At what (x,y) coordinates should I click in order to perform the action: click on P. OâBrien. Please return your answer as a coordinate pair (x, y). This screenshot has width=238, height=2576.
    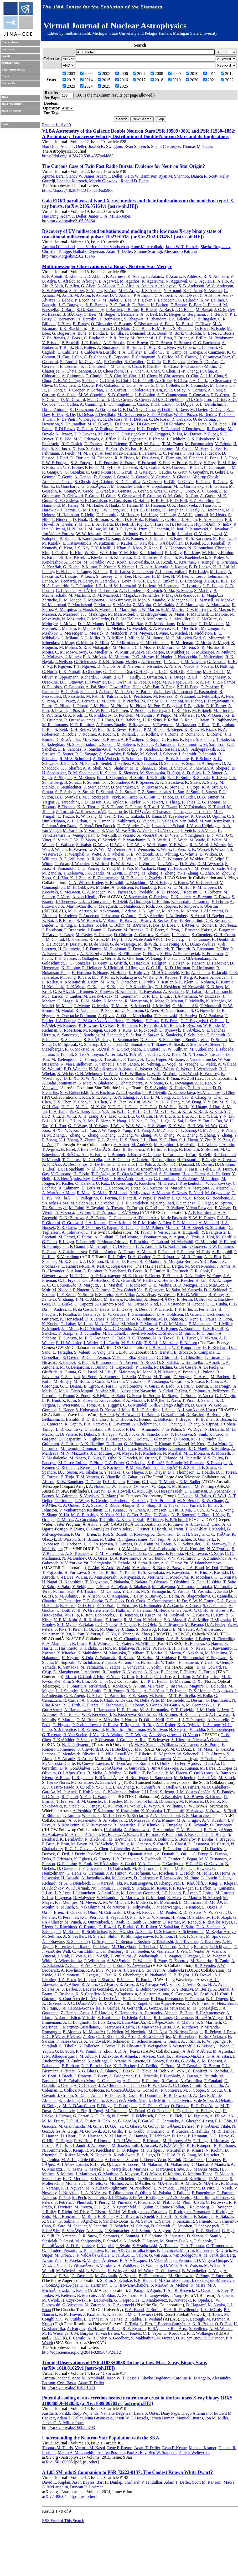
    Looking at the image, I should click on (83, 1534).